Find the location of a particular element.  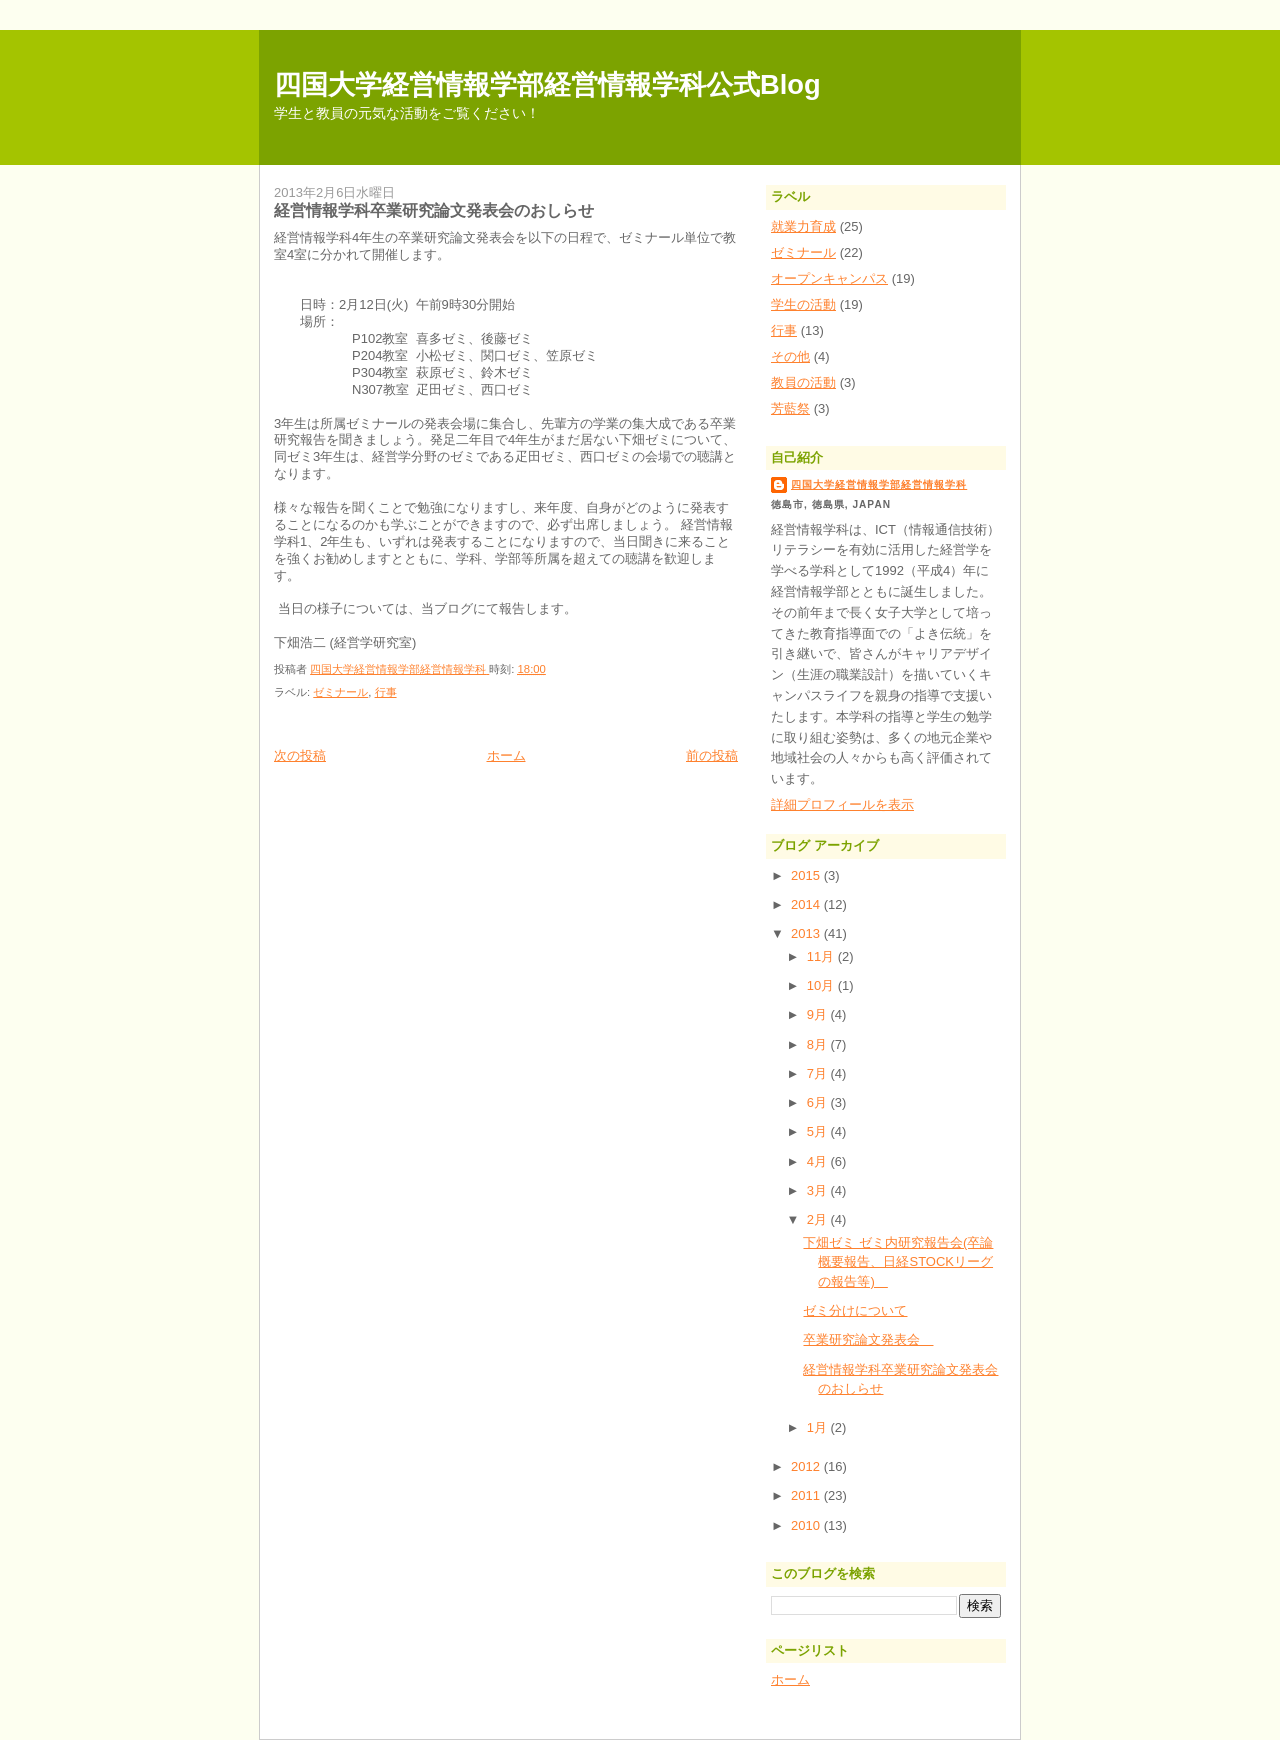

5月 is located at coordinates (819, 1131).